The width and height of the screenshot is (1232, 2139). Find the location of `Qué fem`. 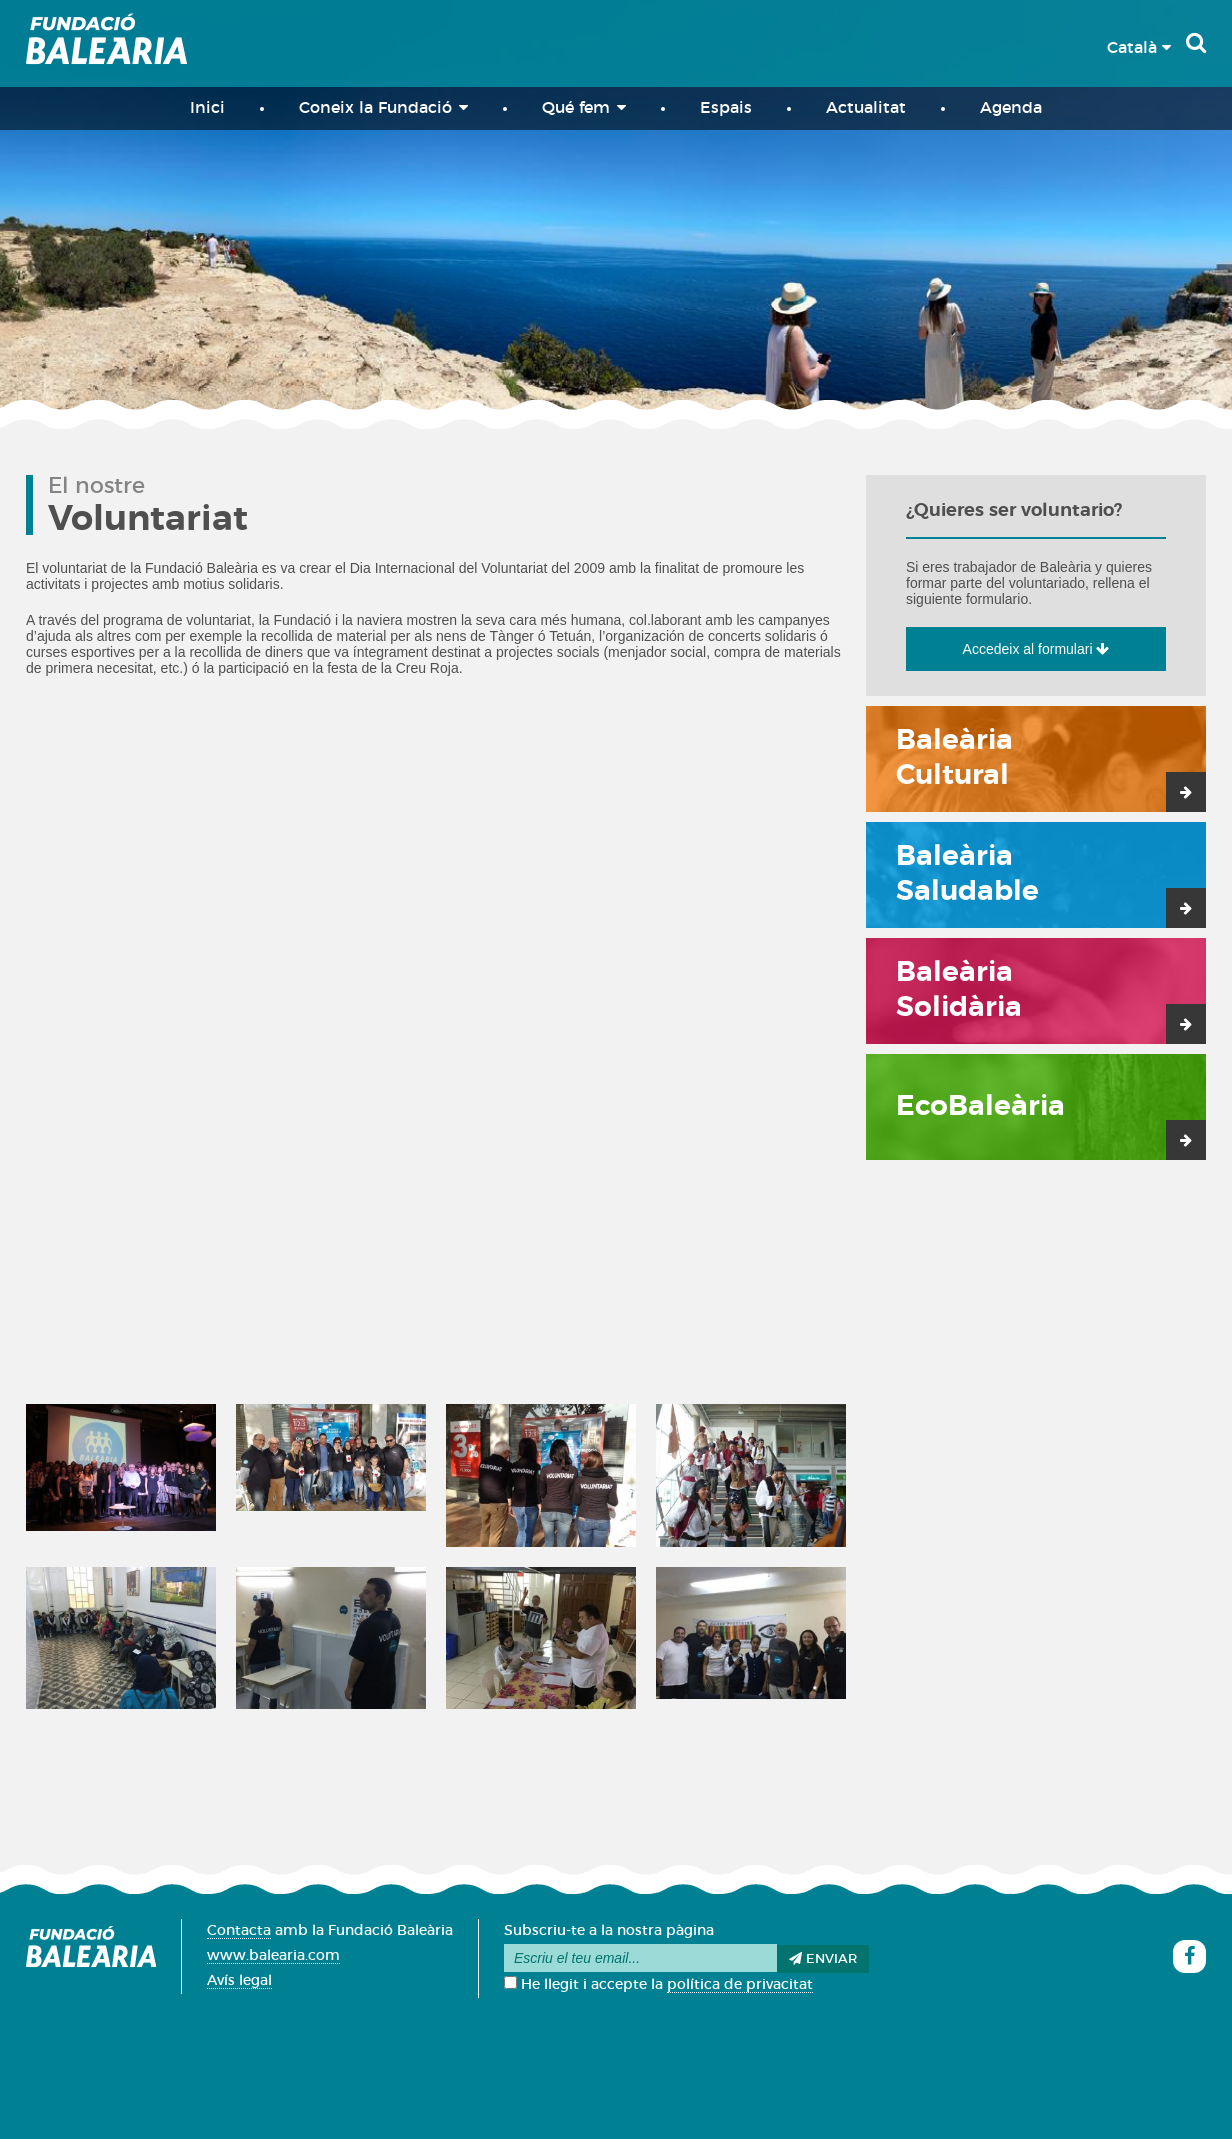

Qué fem is located at coordinates (584, 107).